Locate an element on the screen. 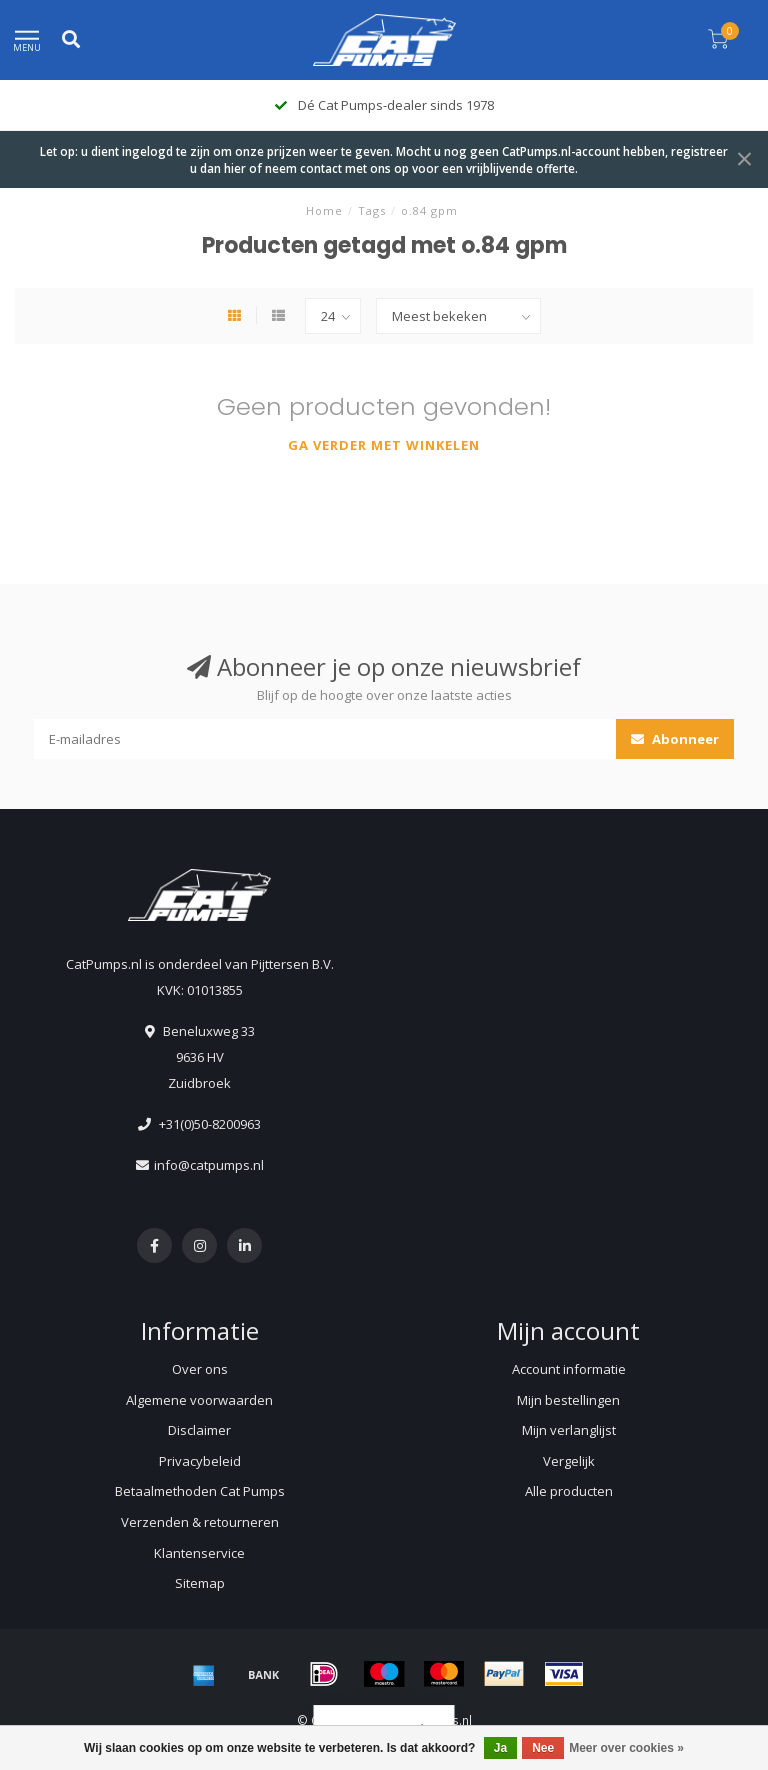 The width and height of the screenshot is (768, 1770). Ja is located at coordinates (500, 1748).